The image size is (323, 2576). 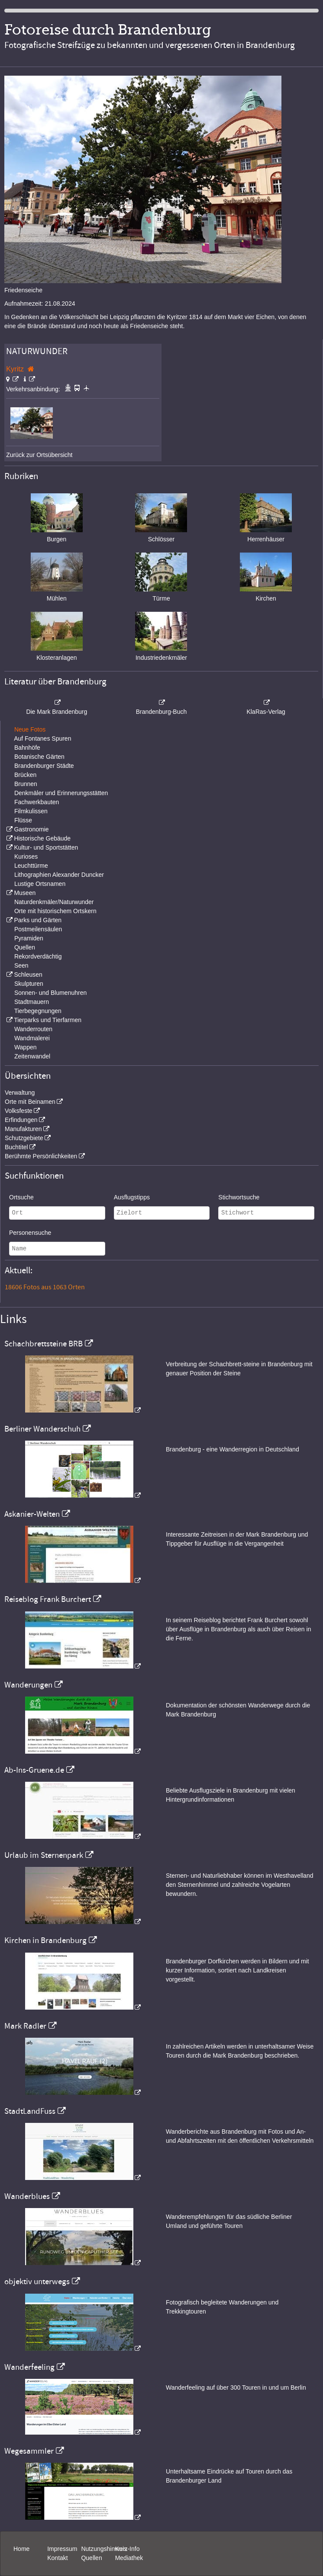 What do you see at coordinates (25, 1047) in the screenshot?
I see `Wappen` at bounding box center [25, 1047].